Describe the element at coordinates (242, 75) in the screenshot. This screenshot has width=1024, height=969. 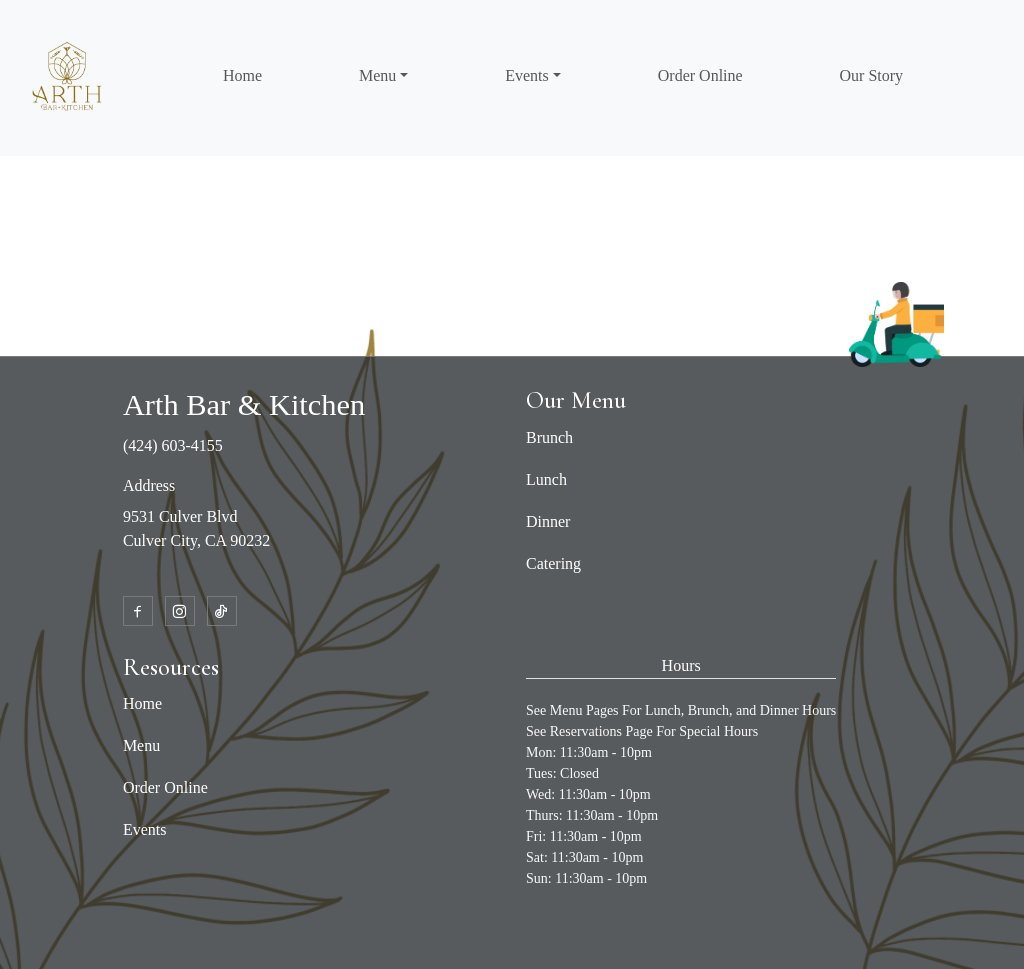
I see `Home` at that location.